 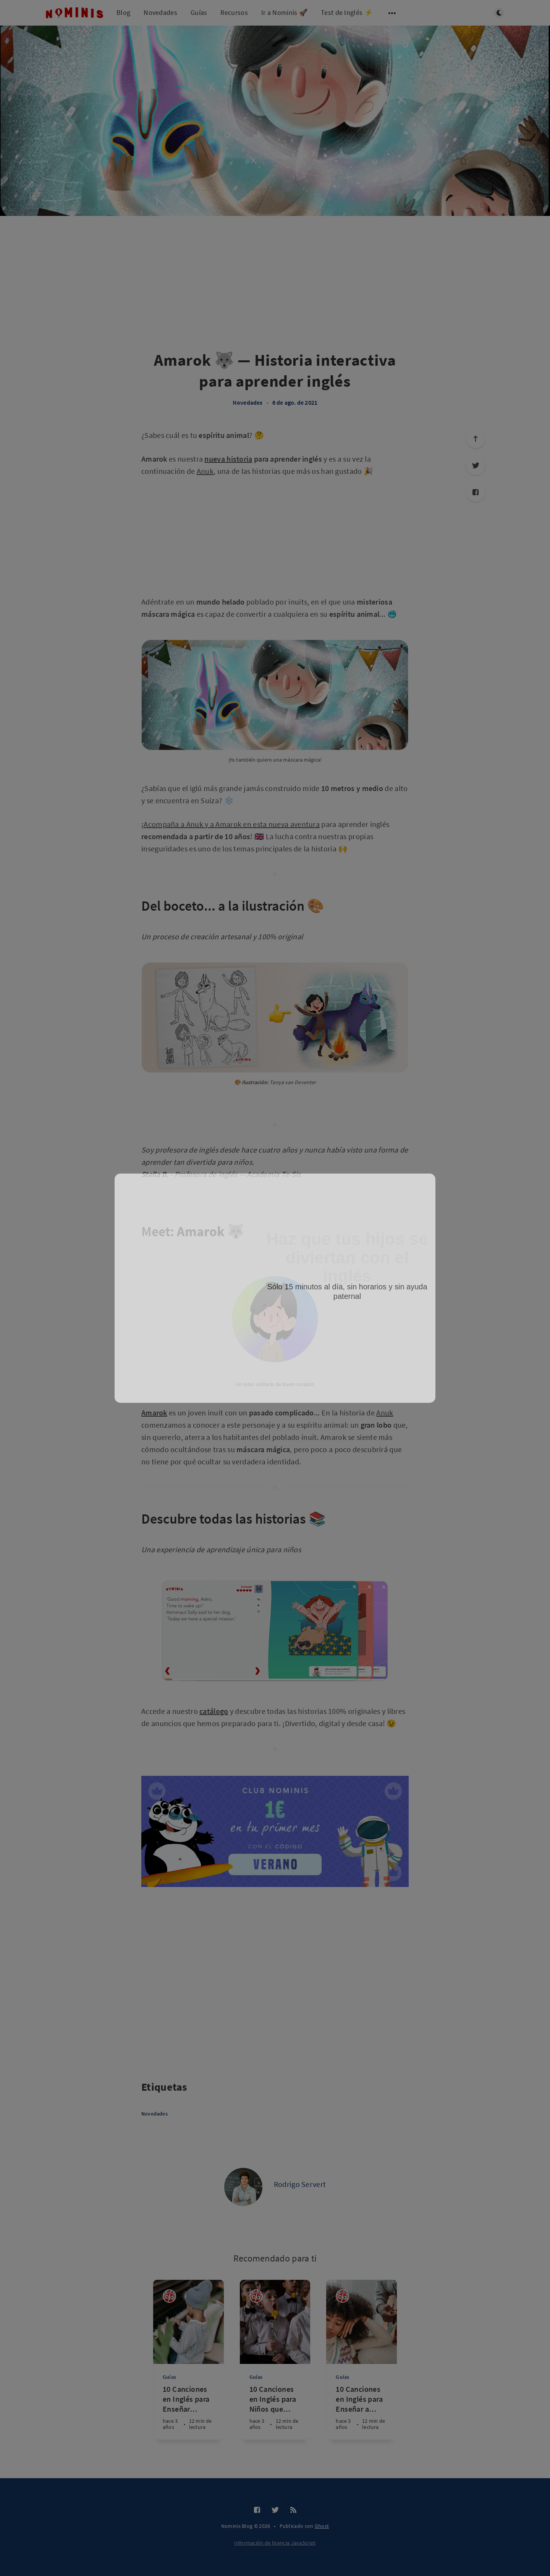 I want to click on Ir a Nominis 🚀, so click(x=284, y=12).